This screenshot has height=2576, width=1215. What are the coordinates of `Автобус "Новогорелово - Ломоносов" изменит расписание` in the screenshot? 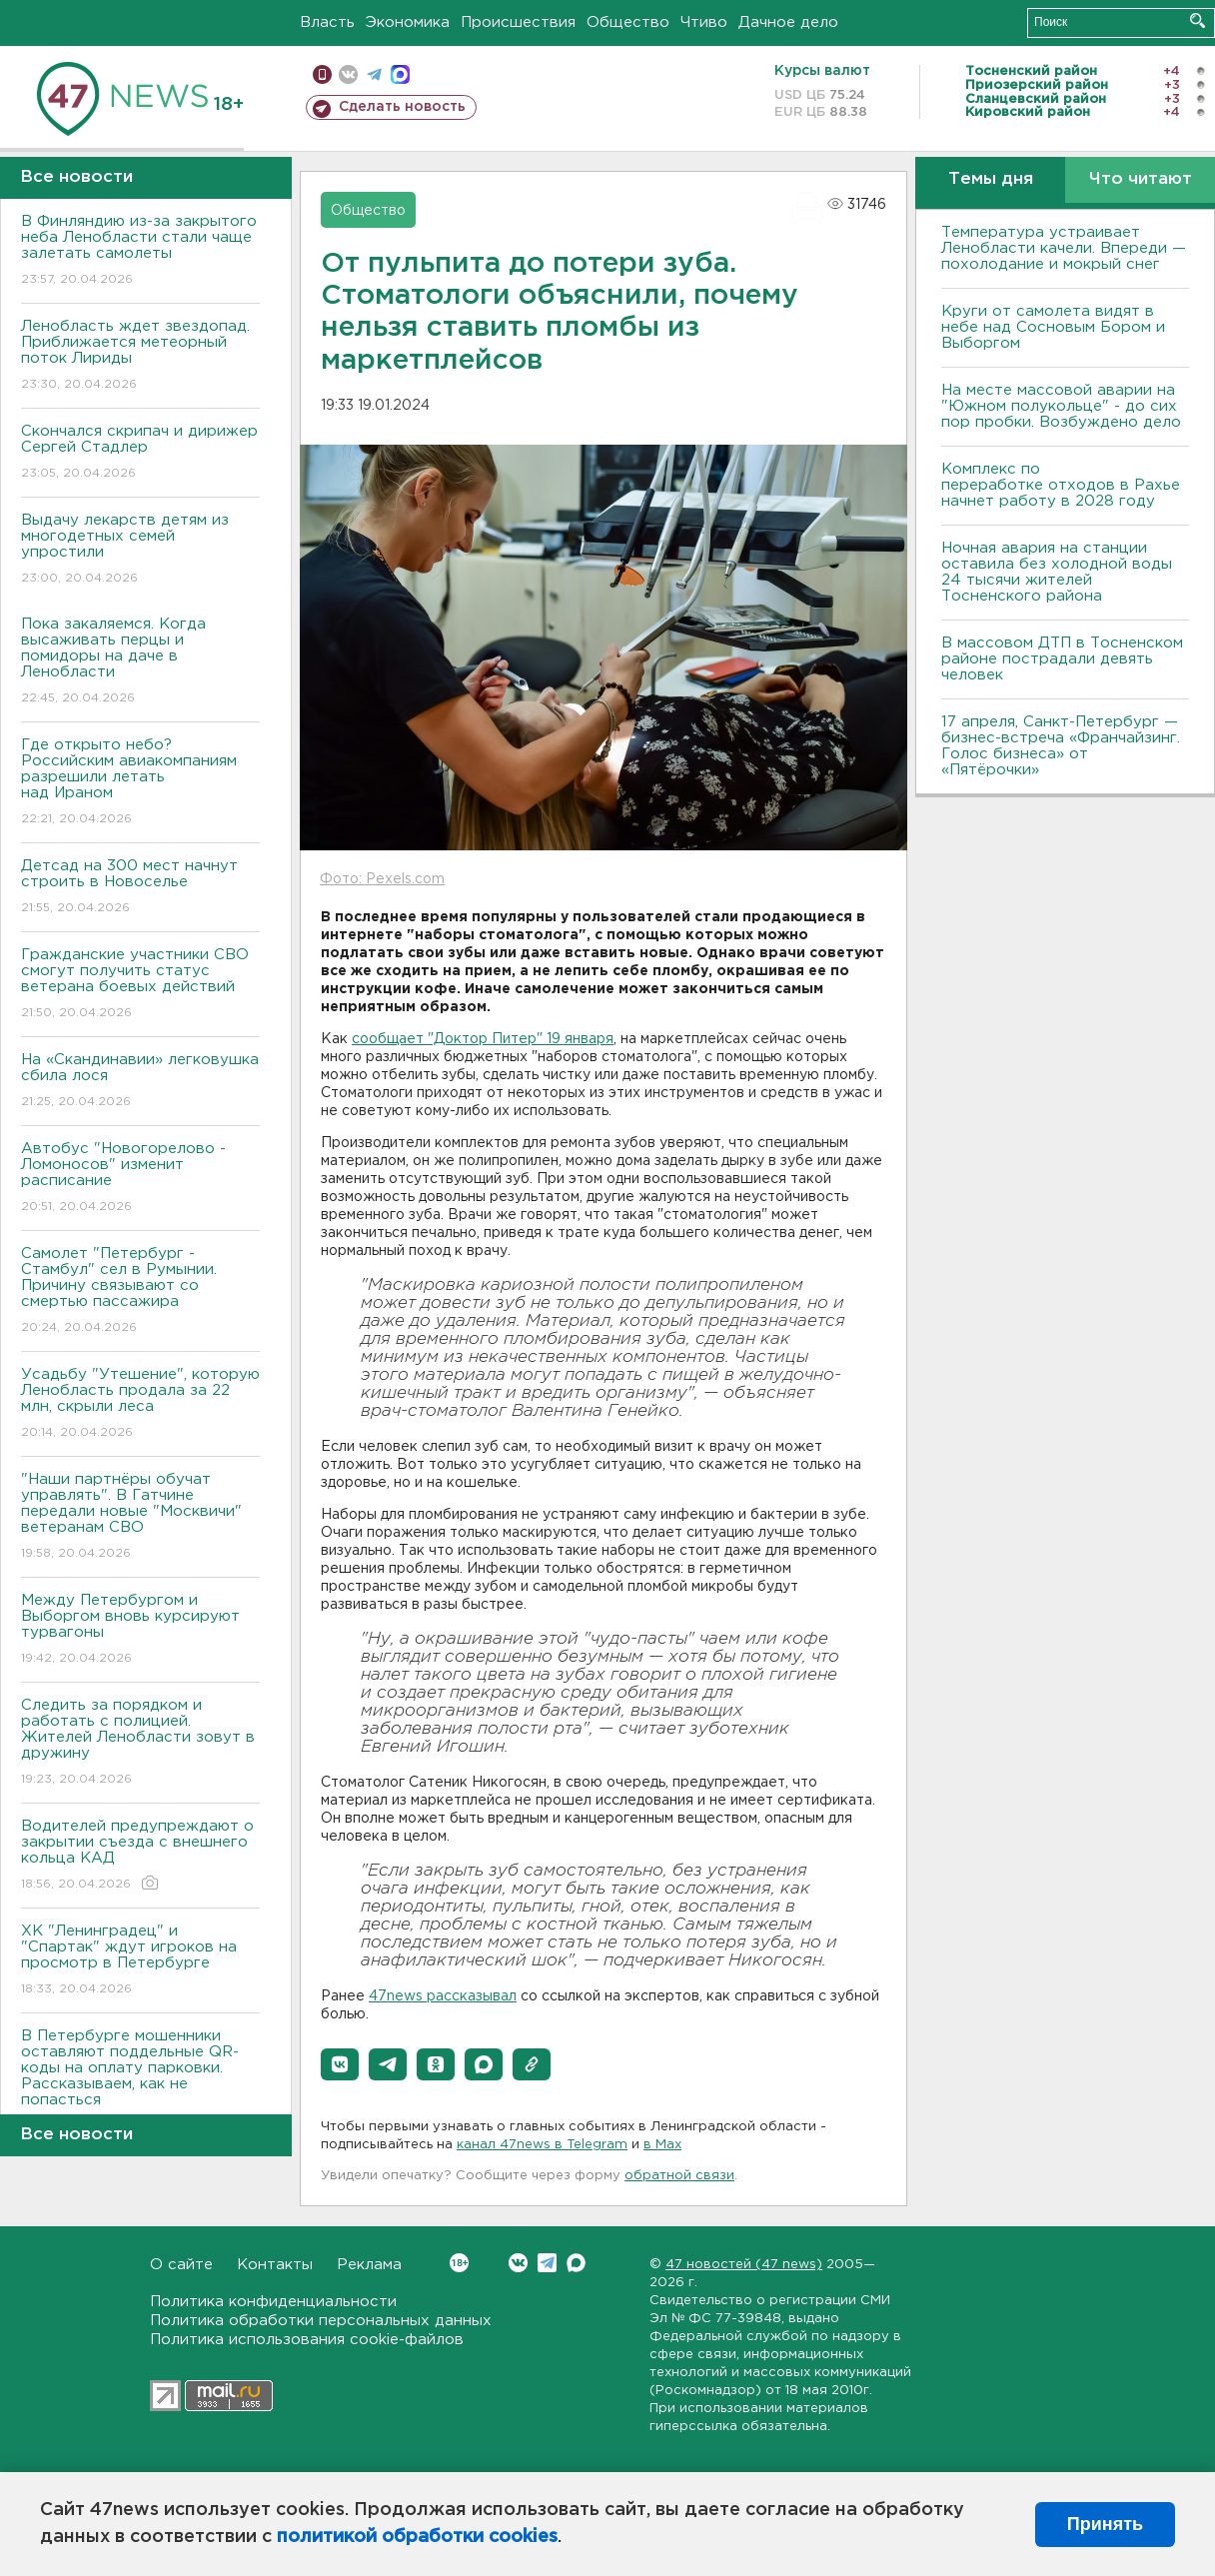 It's located at (140, 1178).